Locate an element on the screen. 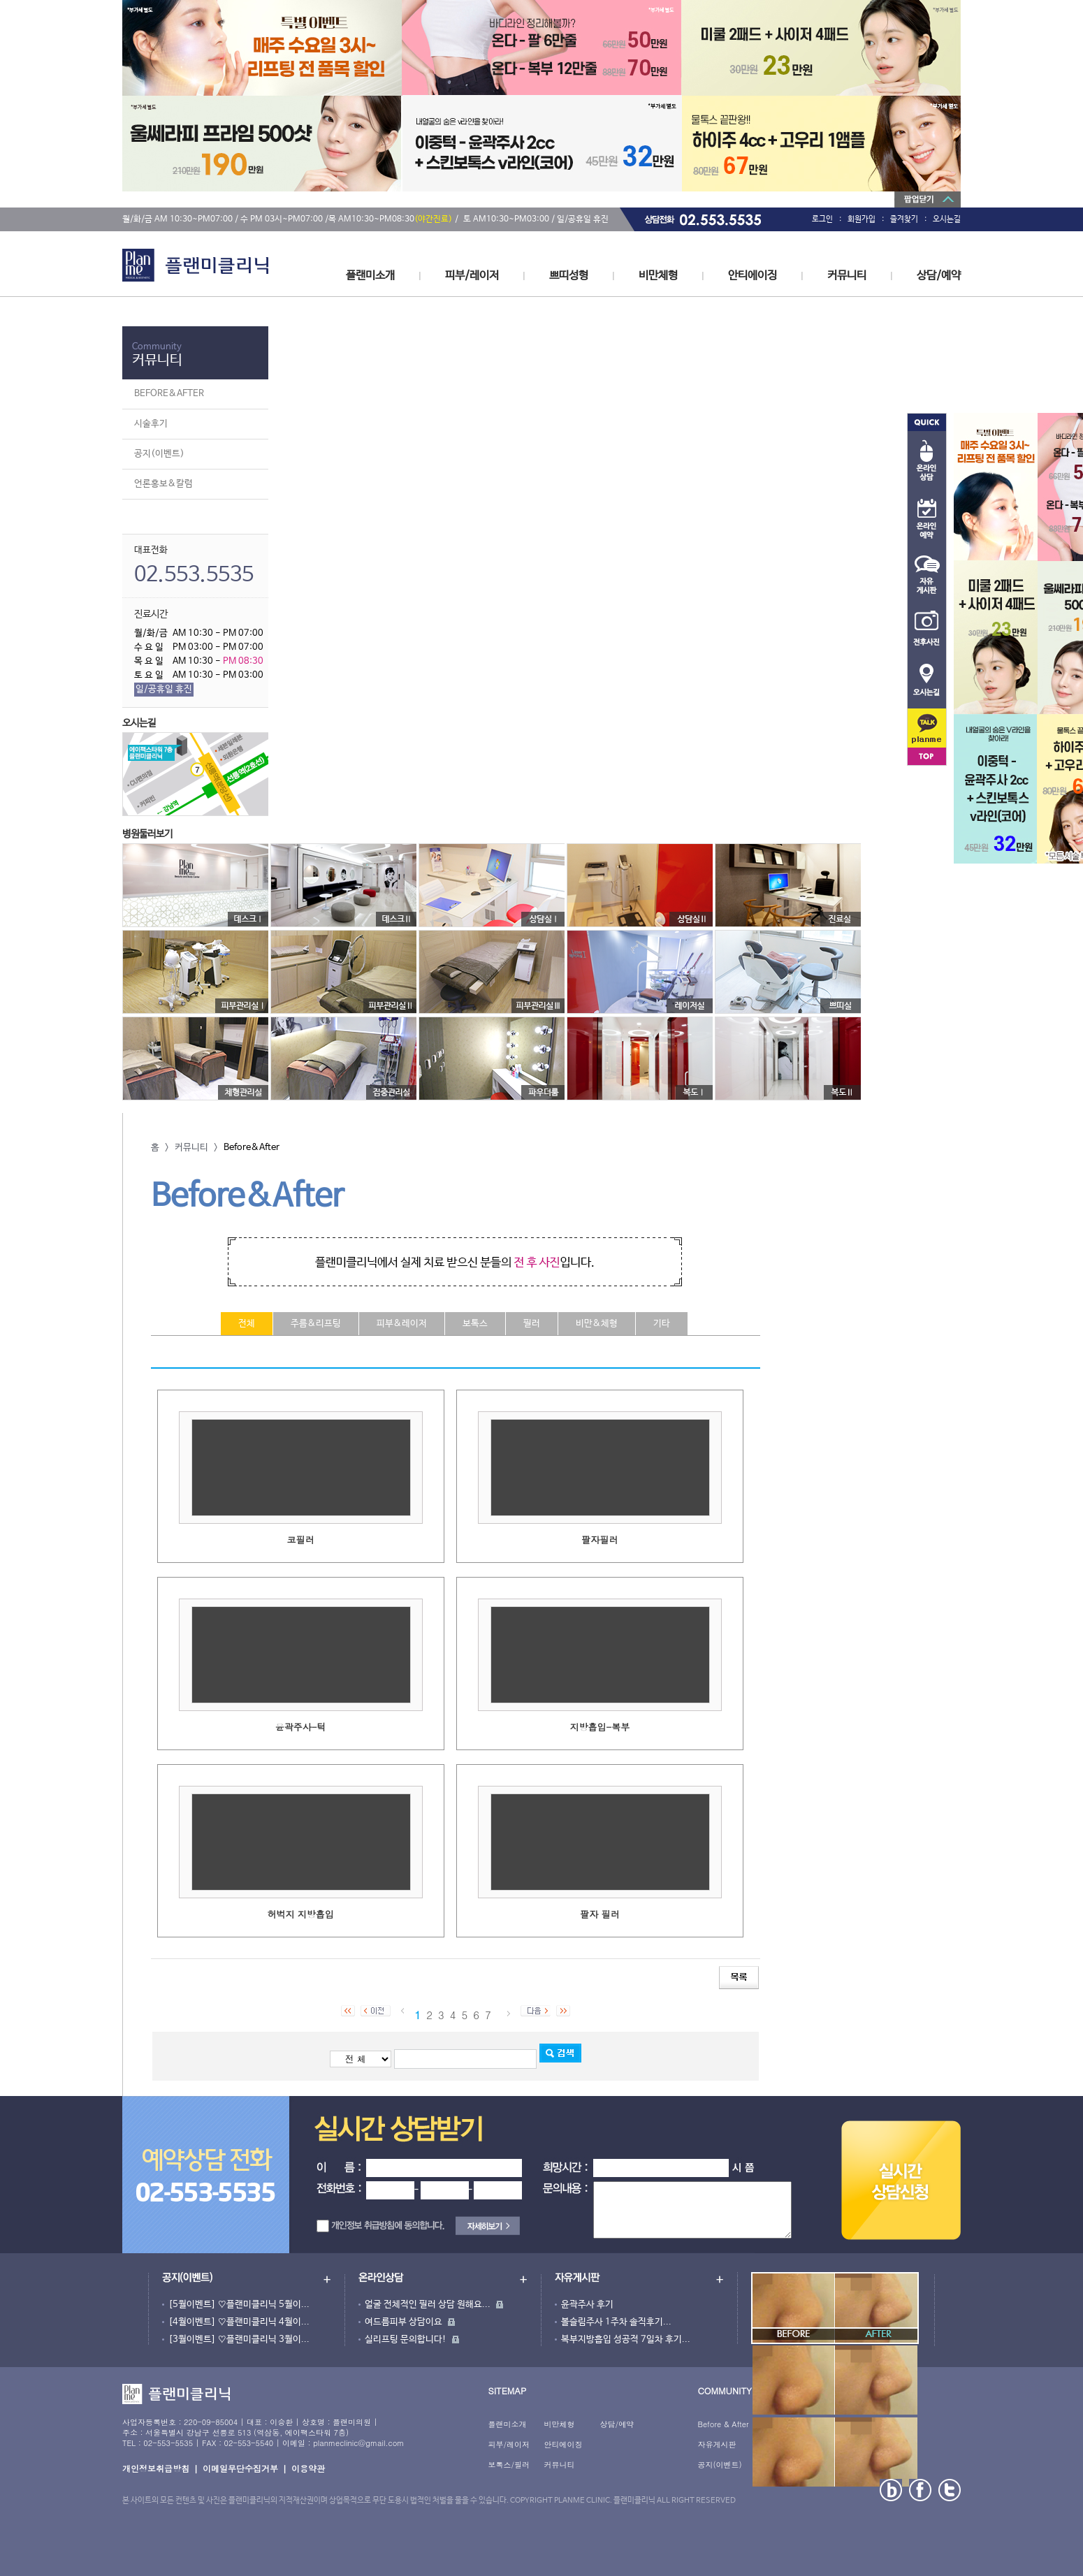  쁘띠성형 is located at coordinates (568, 275).